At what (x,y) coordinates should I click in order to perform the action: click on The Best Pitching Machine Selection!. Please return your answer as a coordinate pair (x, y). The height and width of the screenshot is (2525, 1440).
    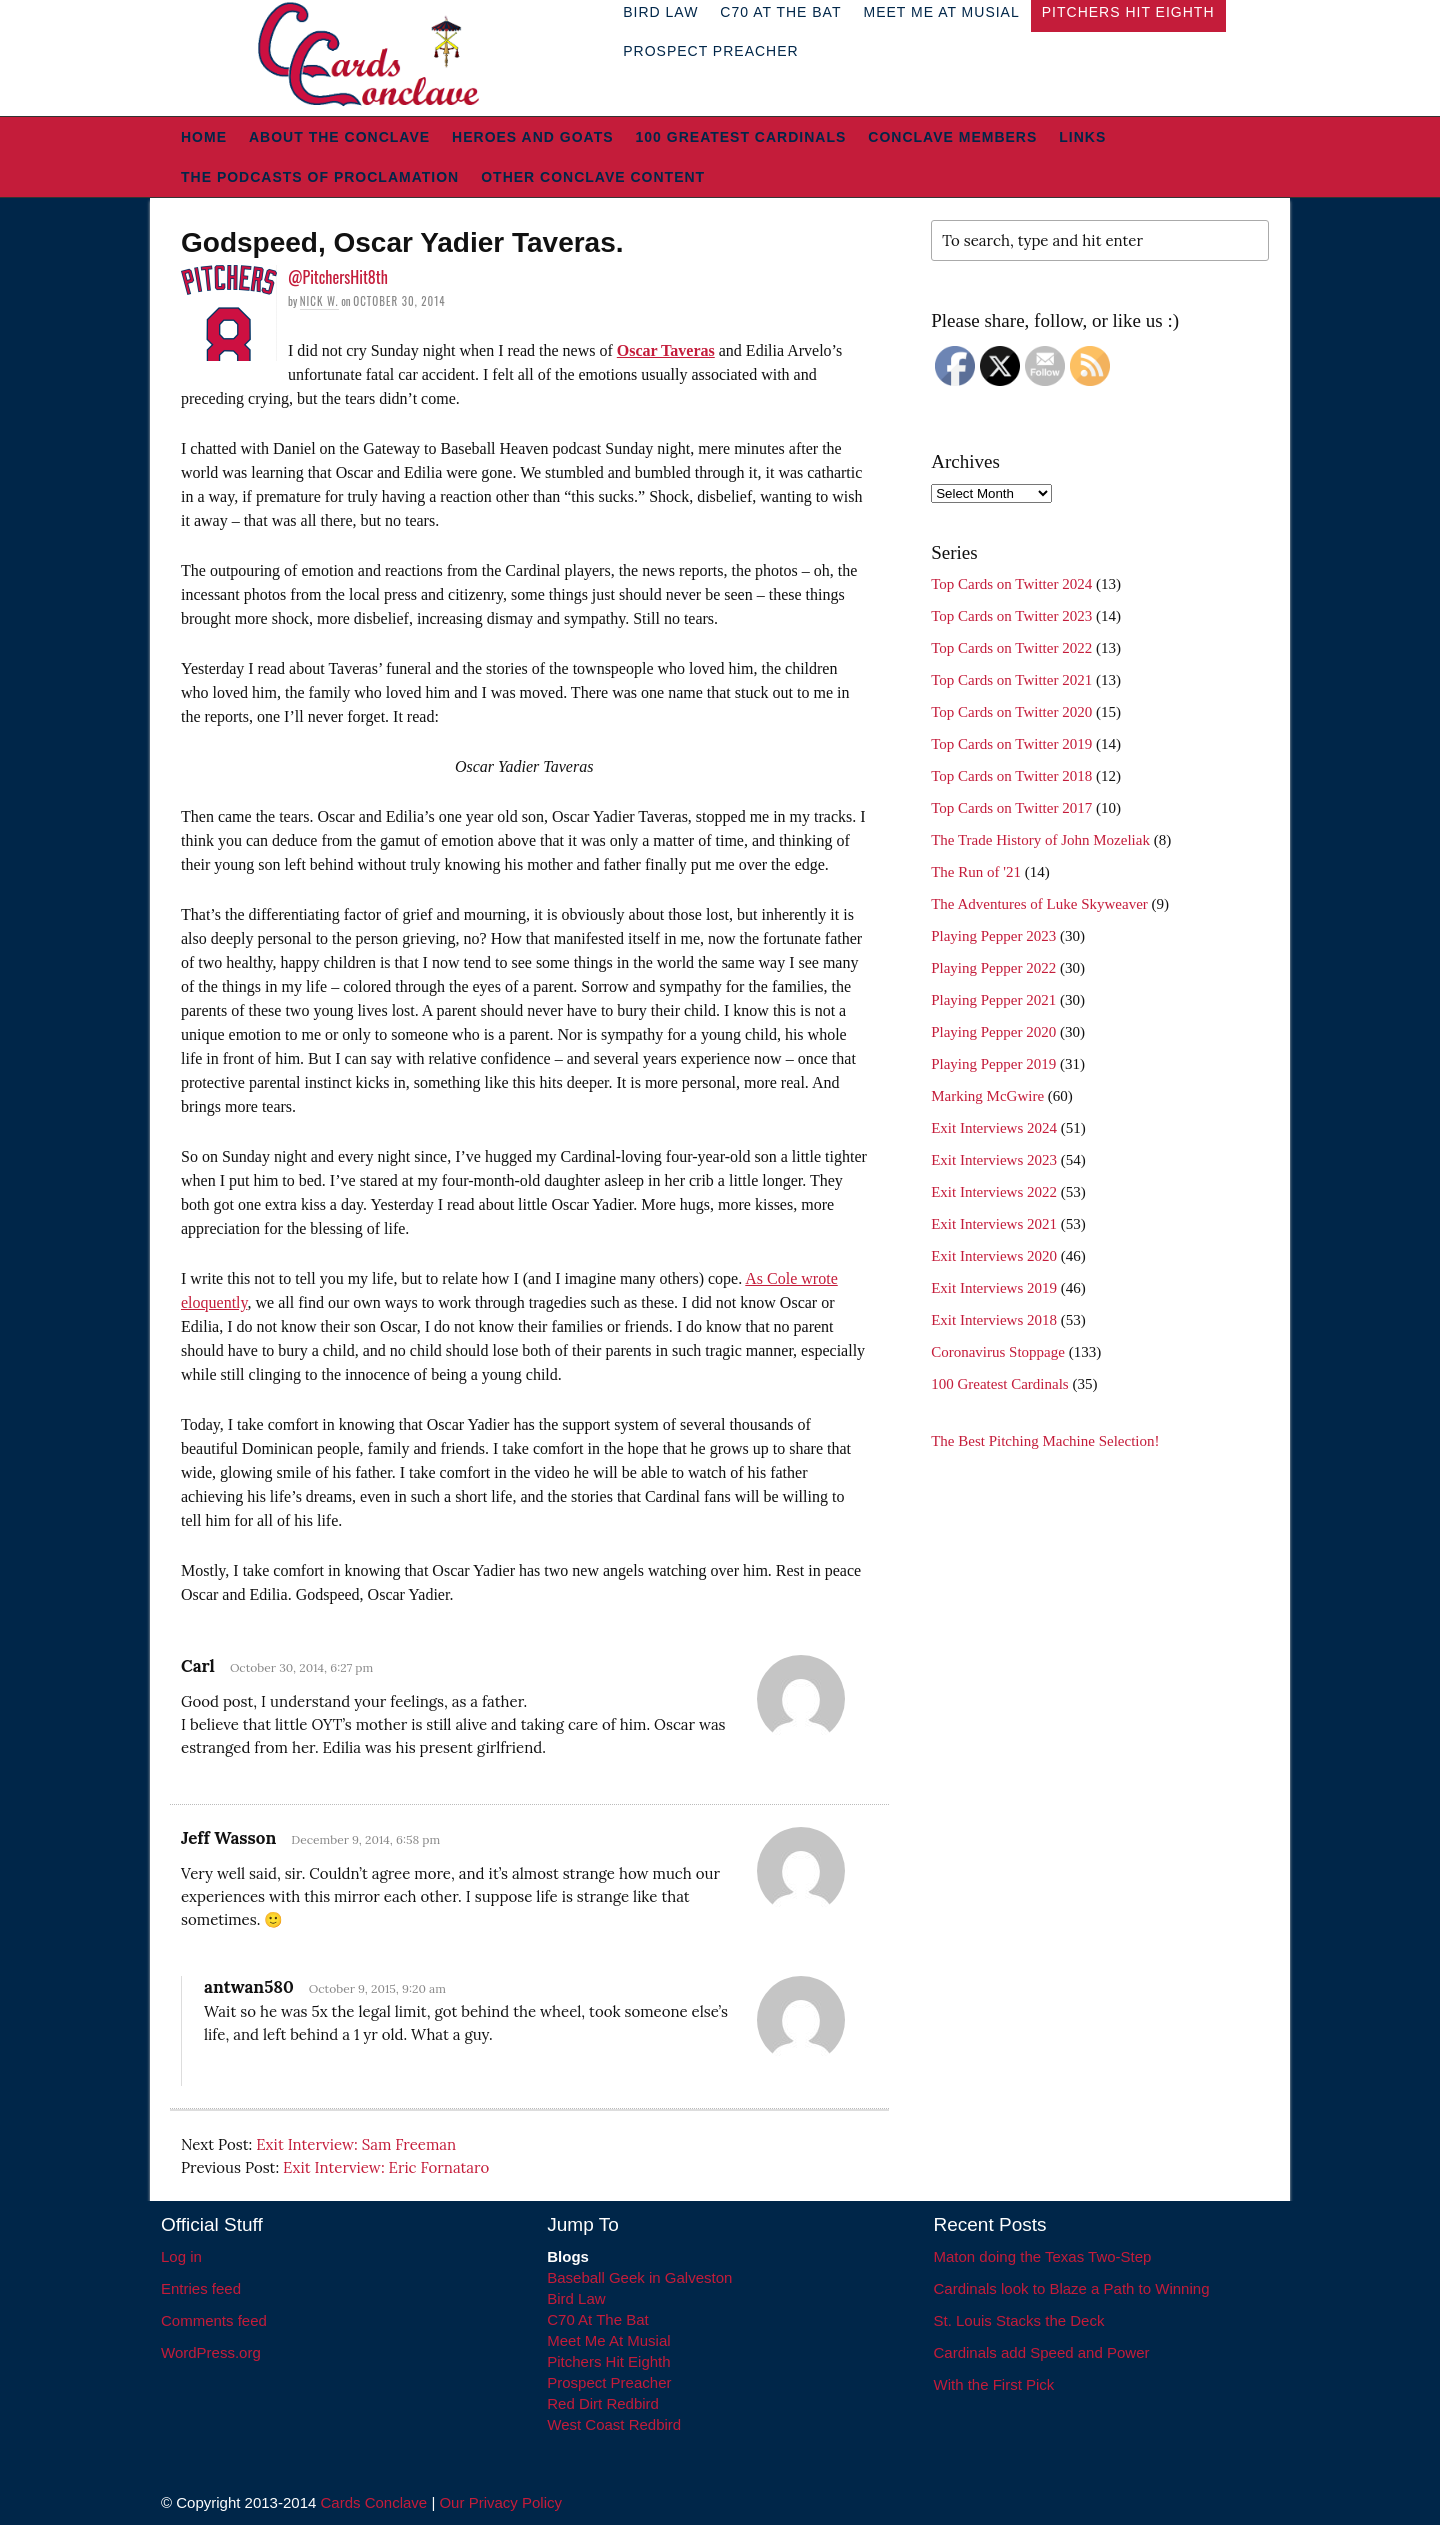
    Looking at the image, I should click on (1045, 1441).